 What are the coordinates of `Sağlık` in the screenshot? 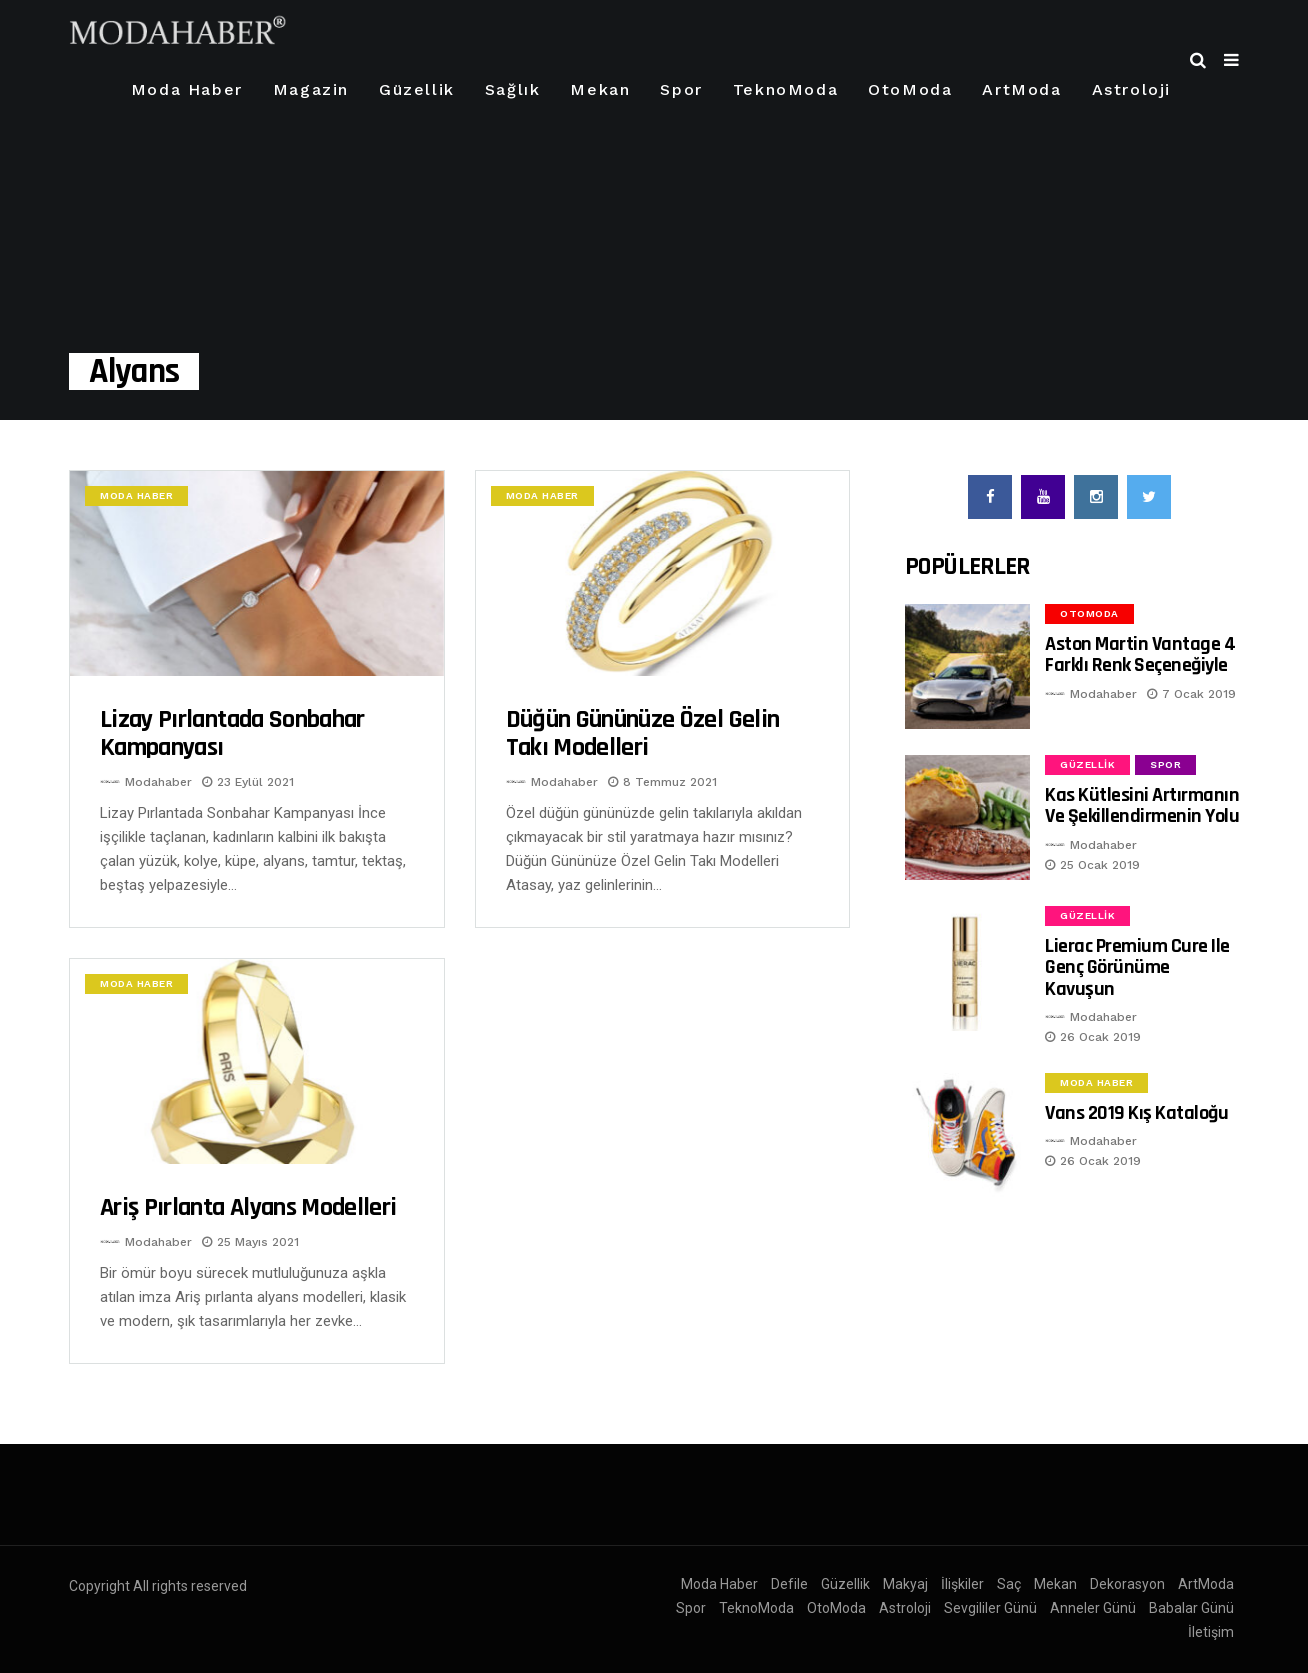 It's located at (513, 89).